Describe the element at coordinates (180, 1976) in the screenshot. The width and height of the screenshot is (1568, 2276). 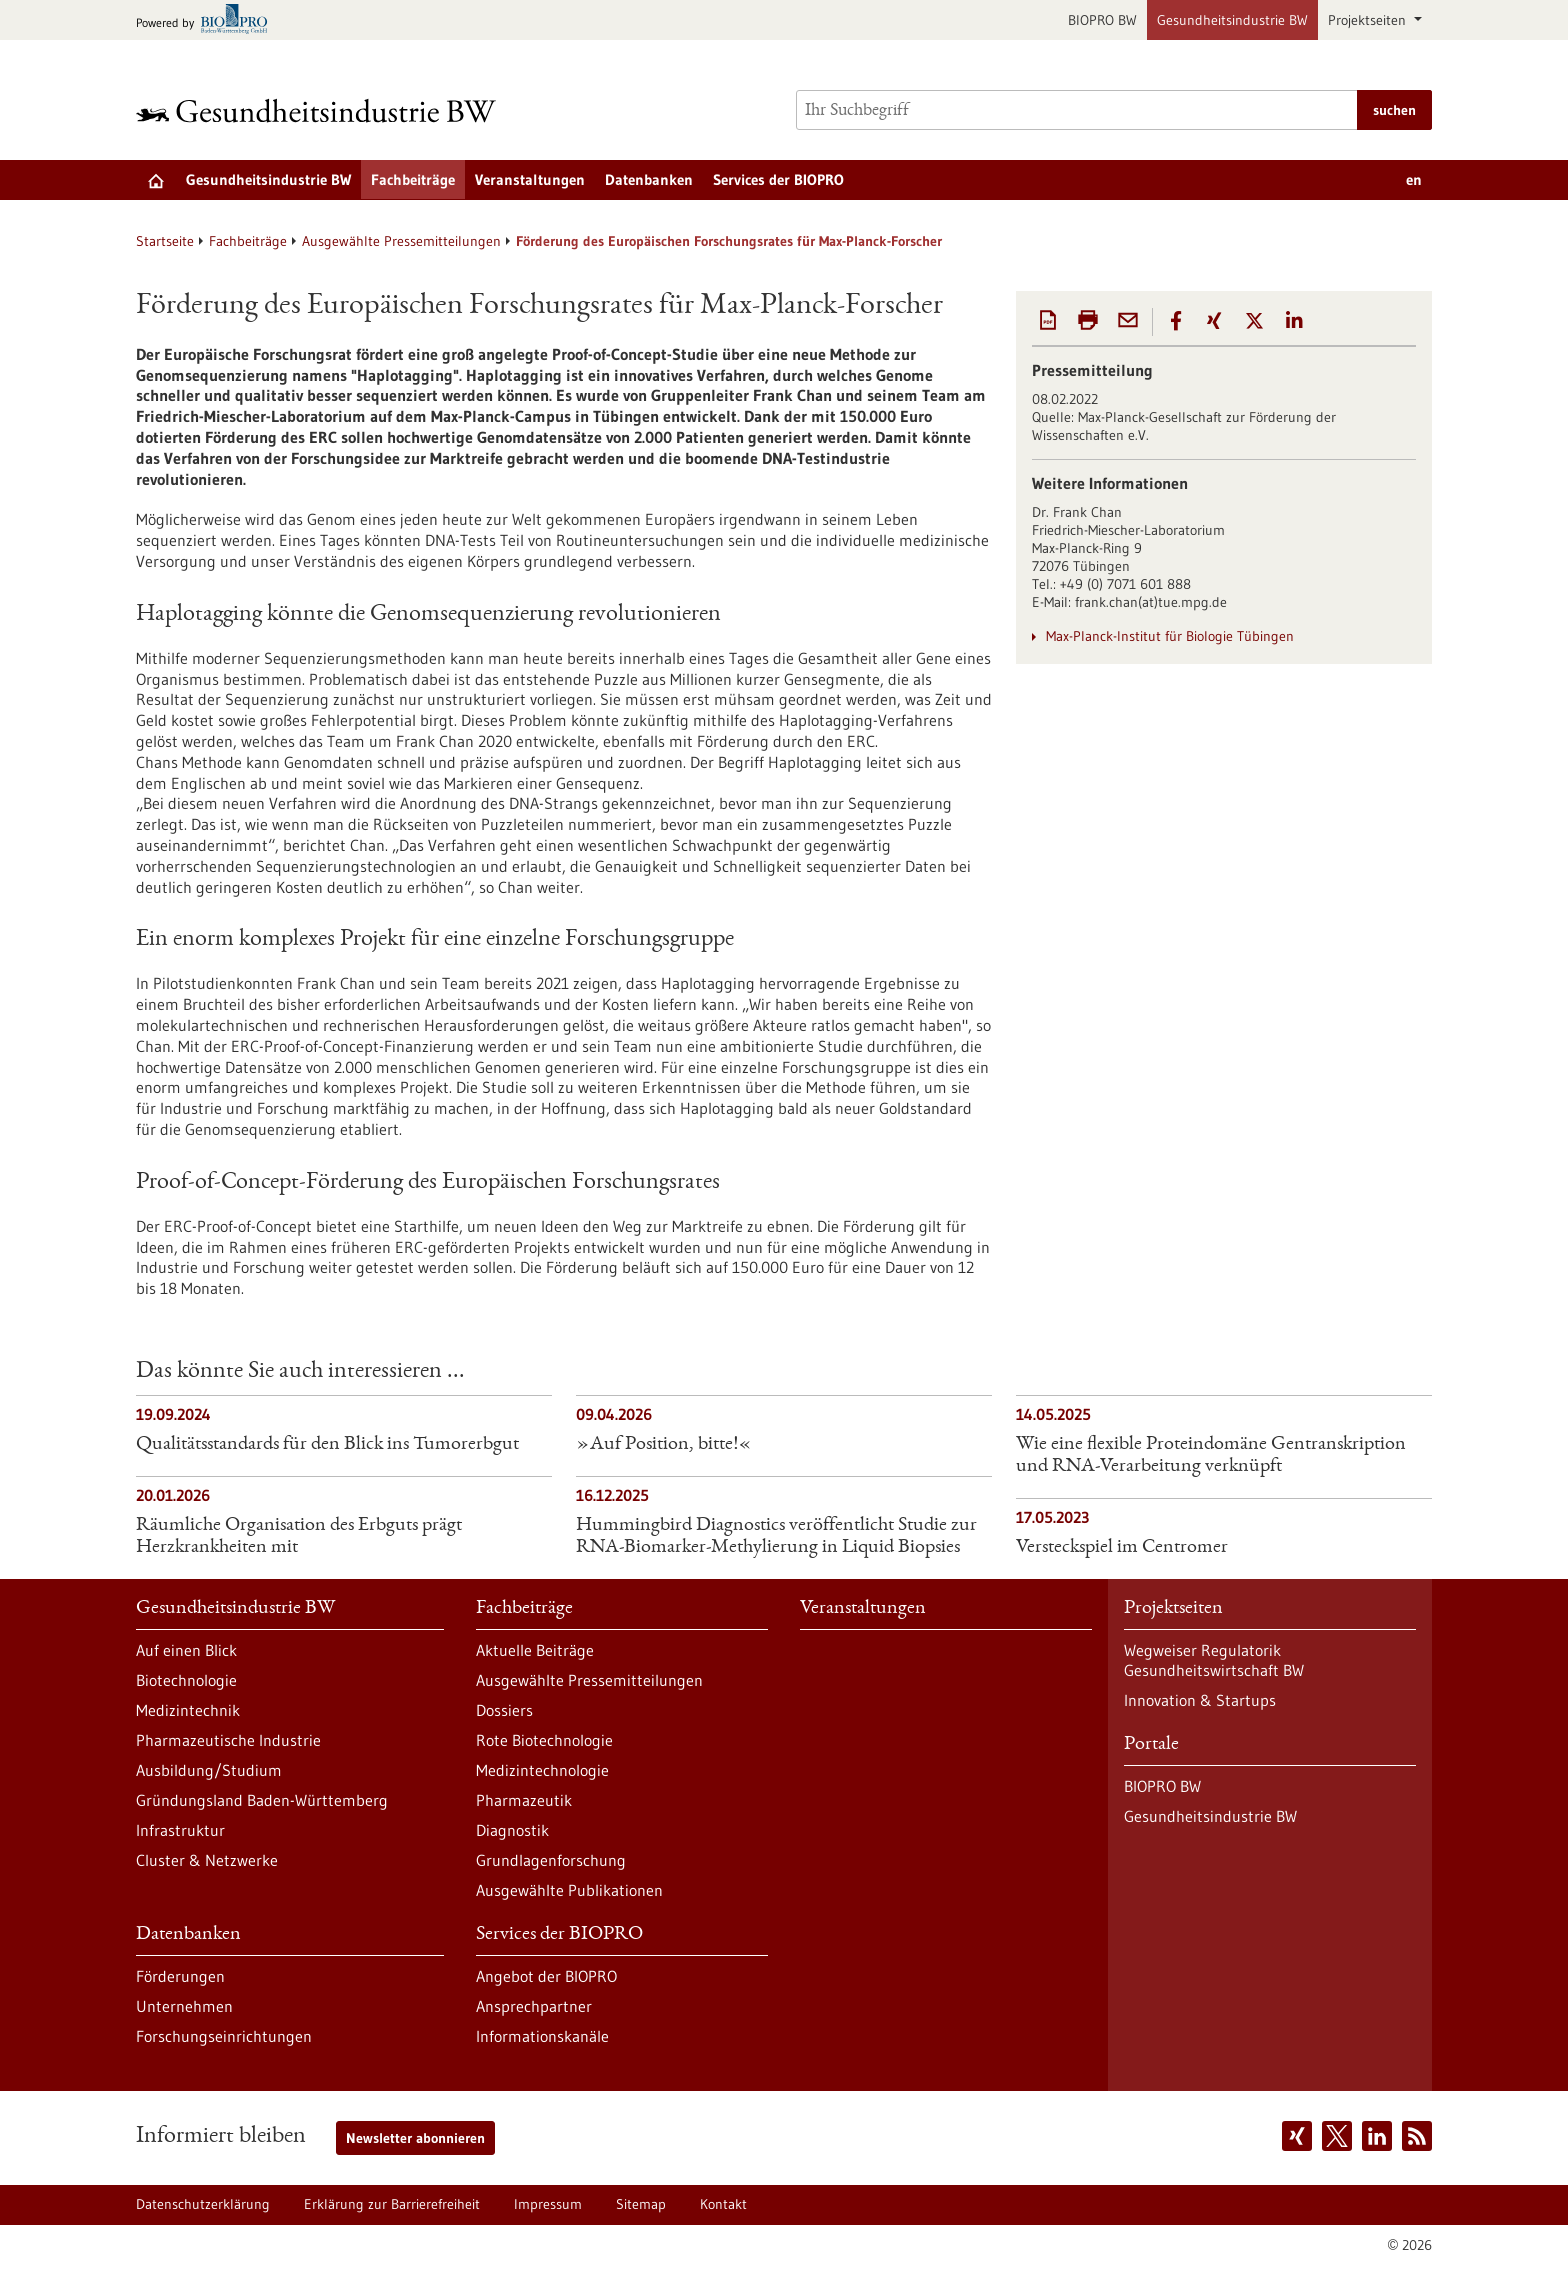
I see `Förderungen` at that location.